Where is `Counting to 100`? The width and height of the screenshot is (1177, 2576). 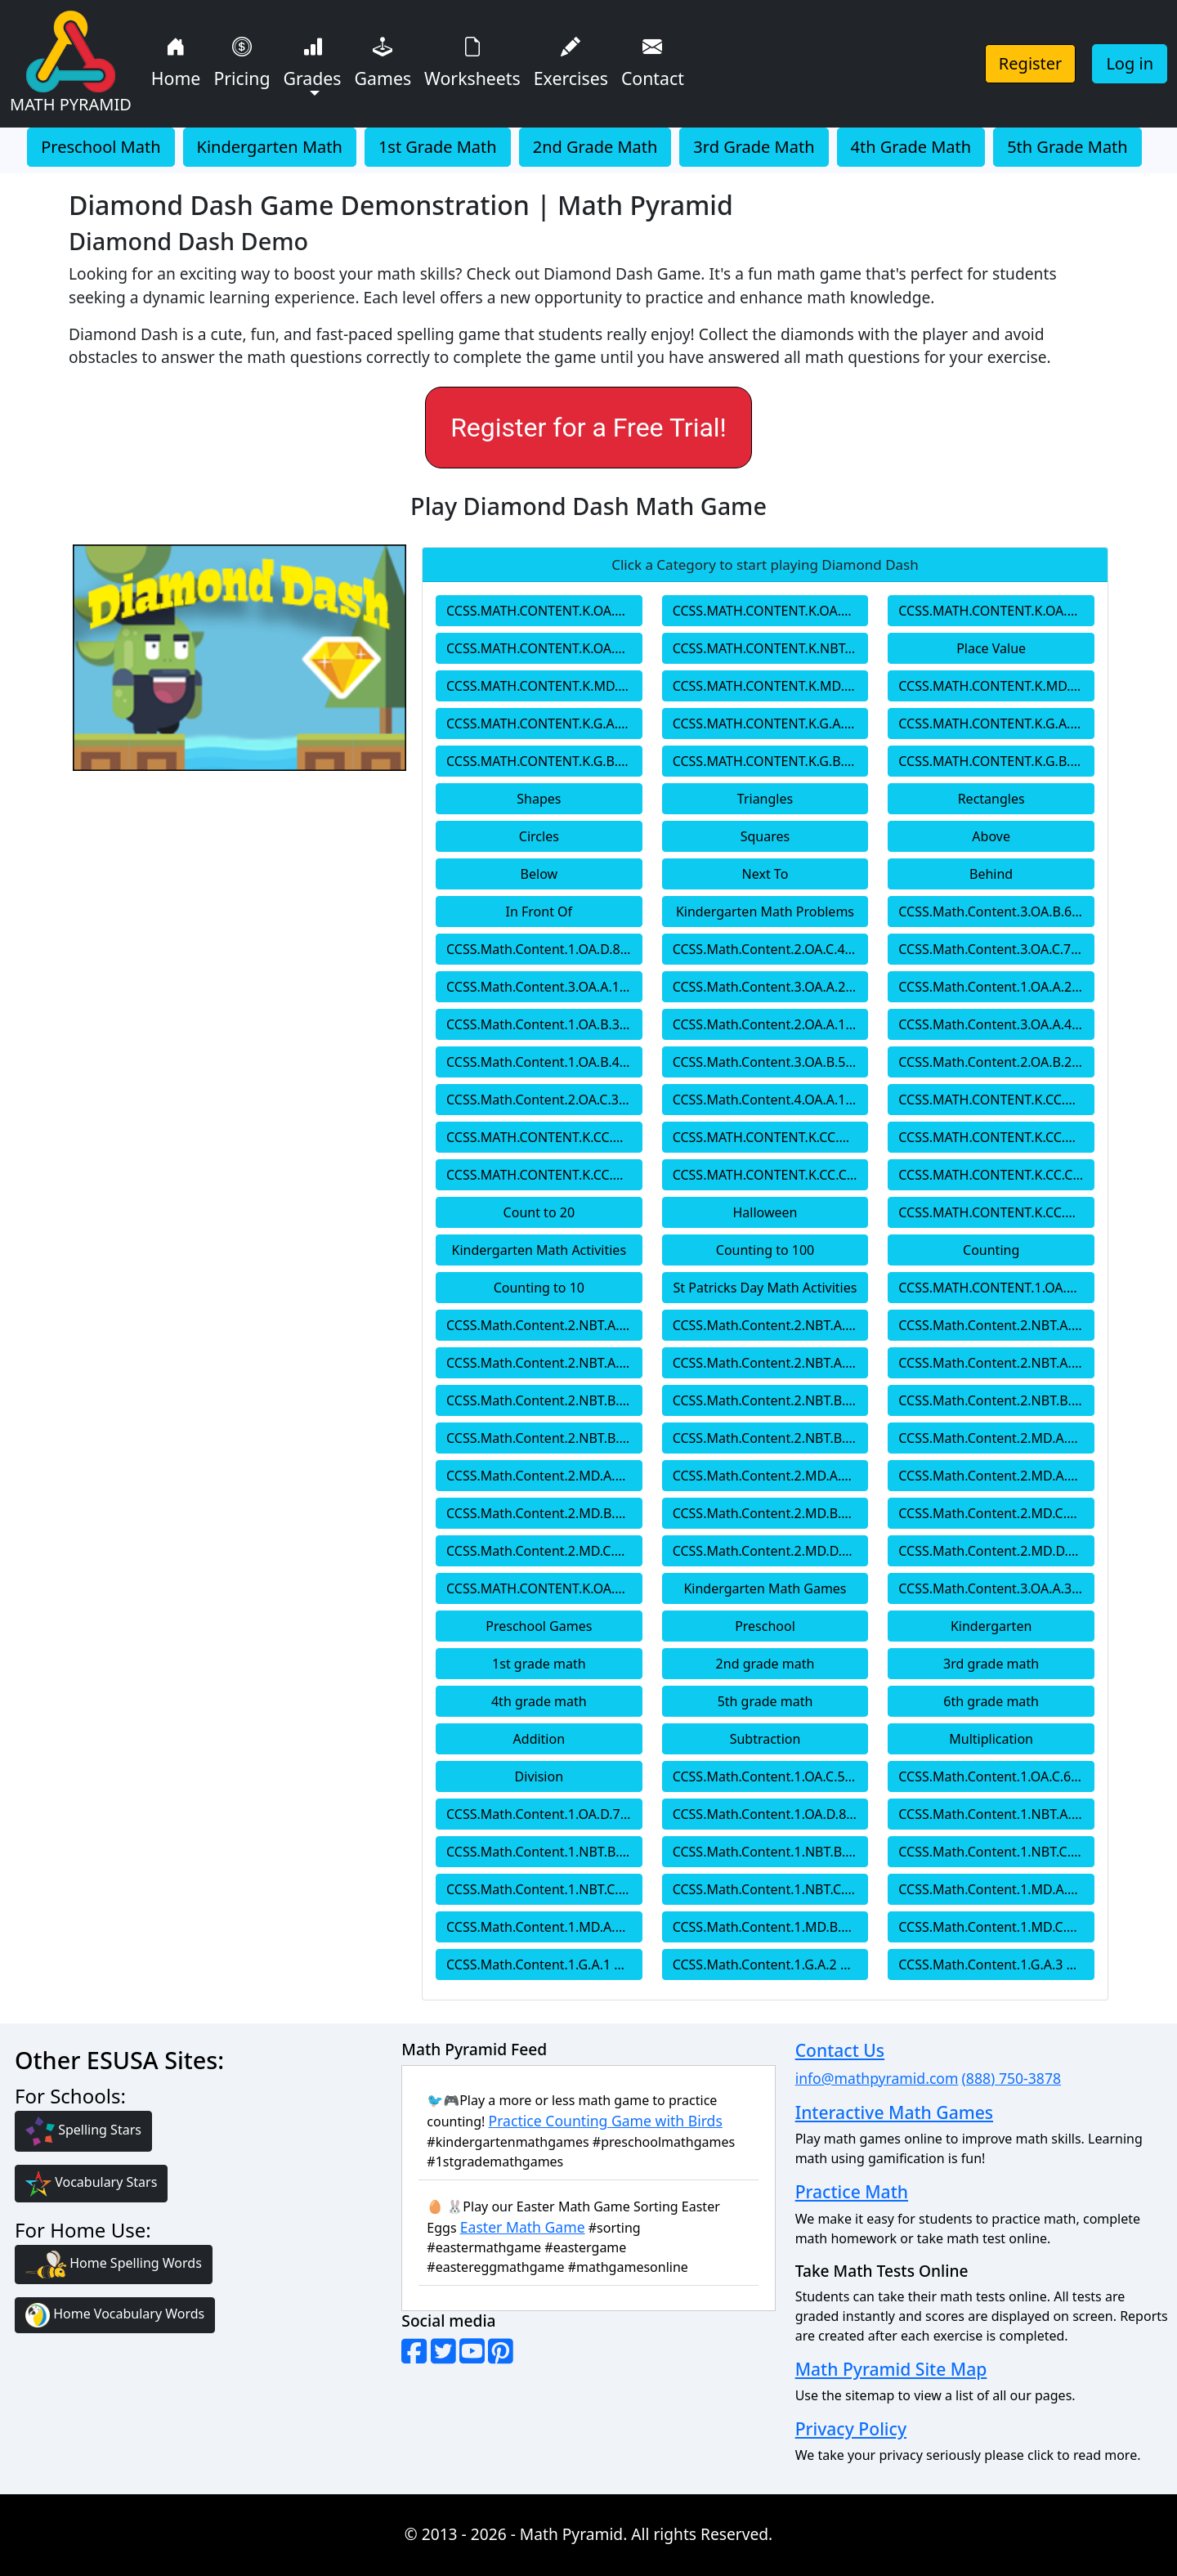 Counting to 100 is located at coordinates (765, 1250).